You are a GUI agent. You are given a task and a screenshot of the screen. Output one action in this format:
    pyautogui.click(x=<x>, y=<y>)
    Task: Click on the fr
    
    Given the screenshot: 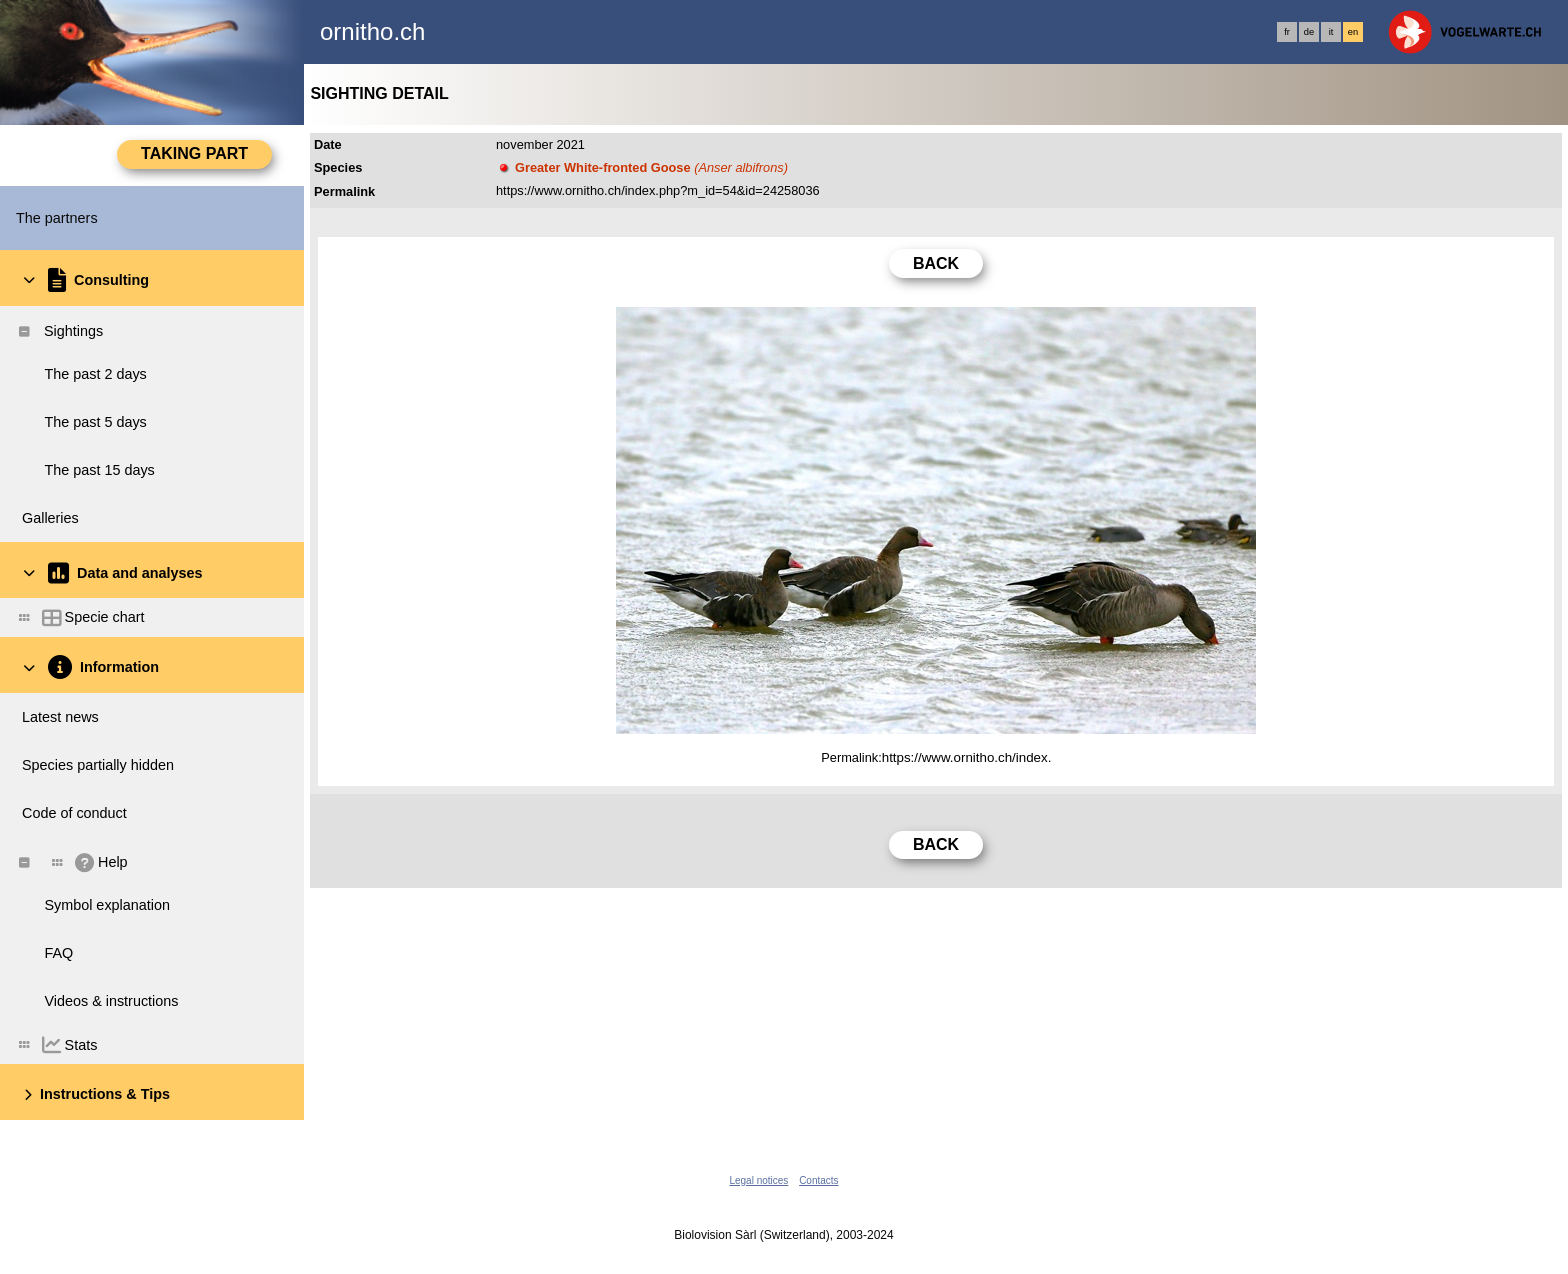 What is the action you would take?
    pyautogui.click(x=1287, y=32)
    